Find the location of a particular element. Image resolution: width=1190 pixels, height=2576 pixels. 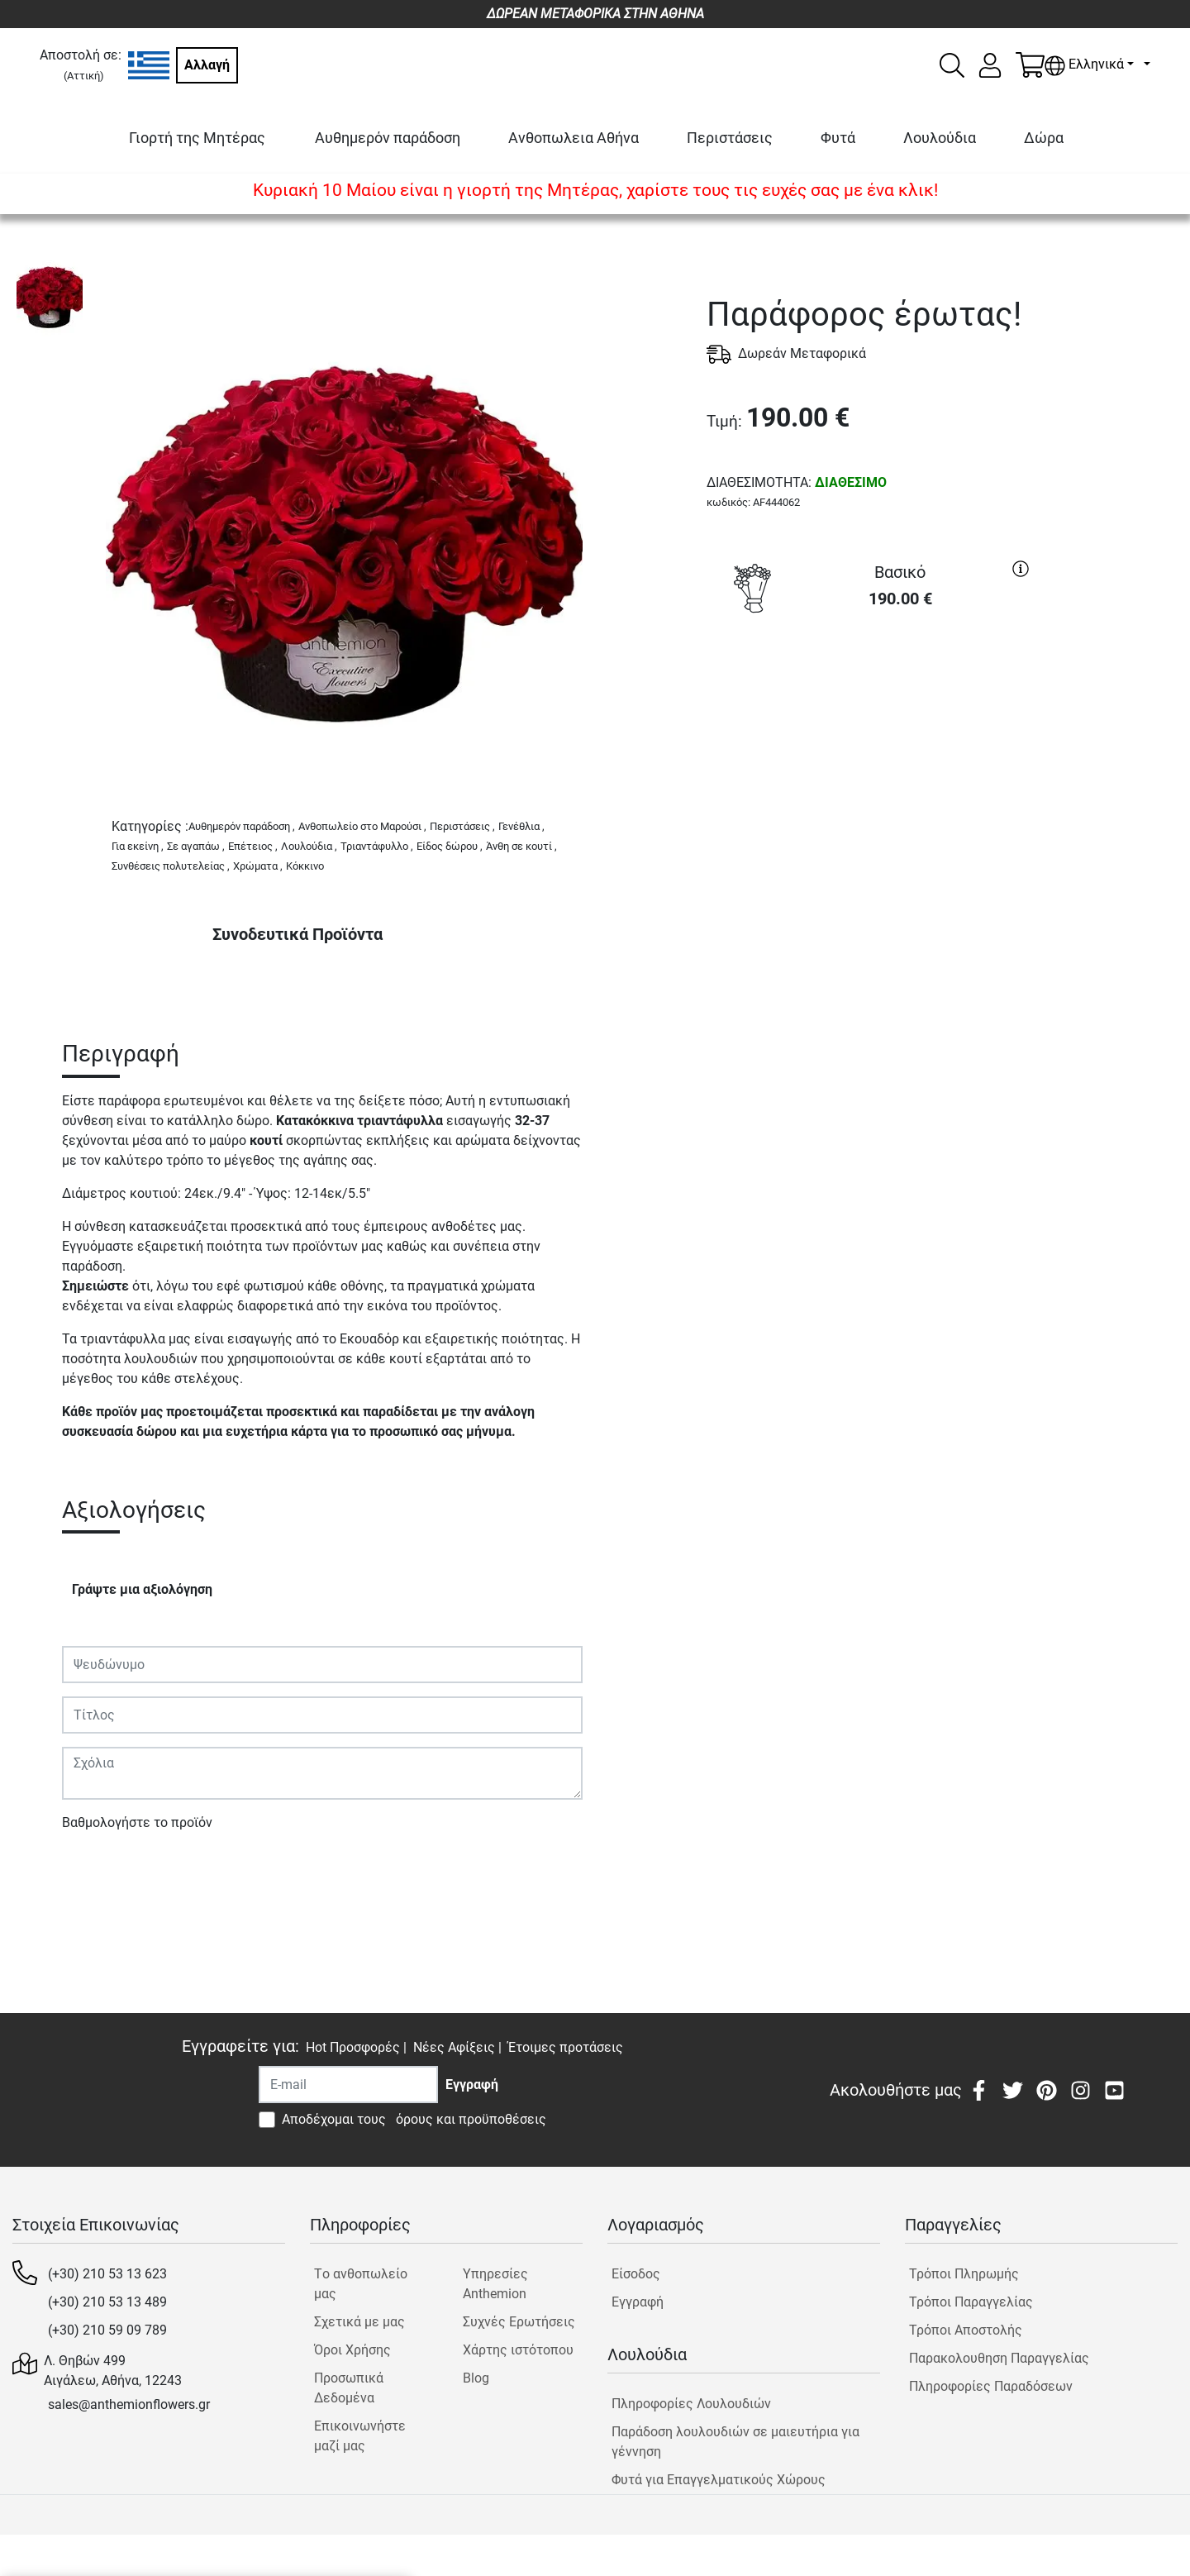

Αλλαγή is located at coordinates (207, 65).